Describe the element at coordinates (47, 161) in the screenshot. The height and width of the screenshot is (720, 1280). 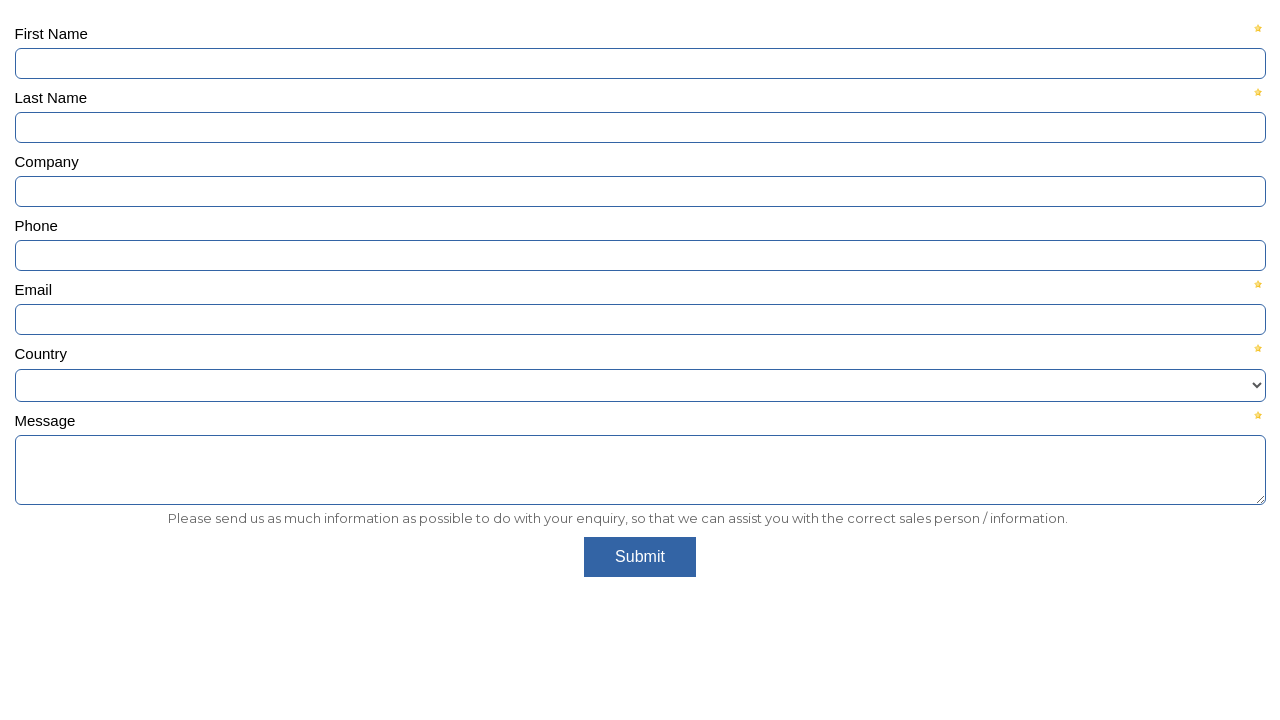
I see `Company` at that location.